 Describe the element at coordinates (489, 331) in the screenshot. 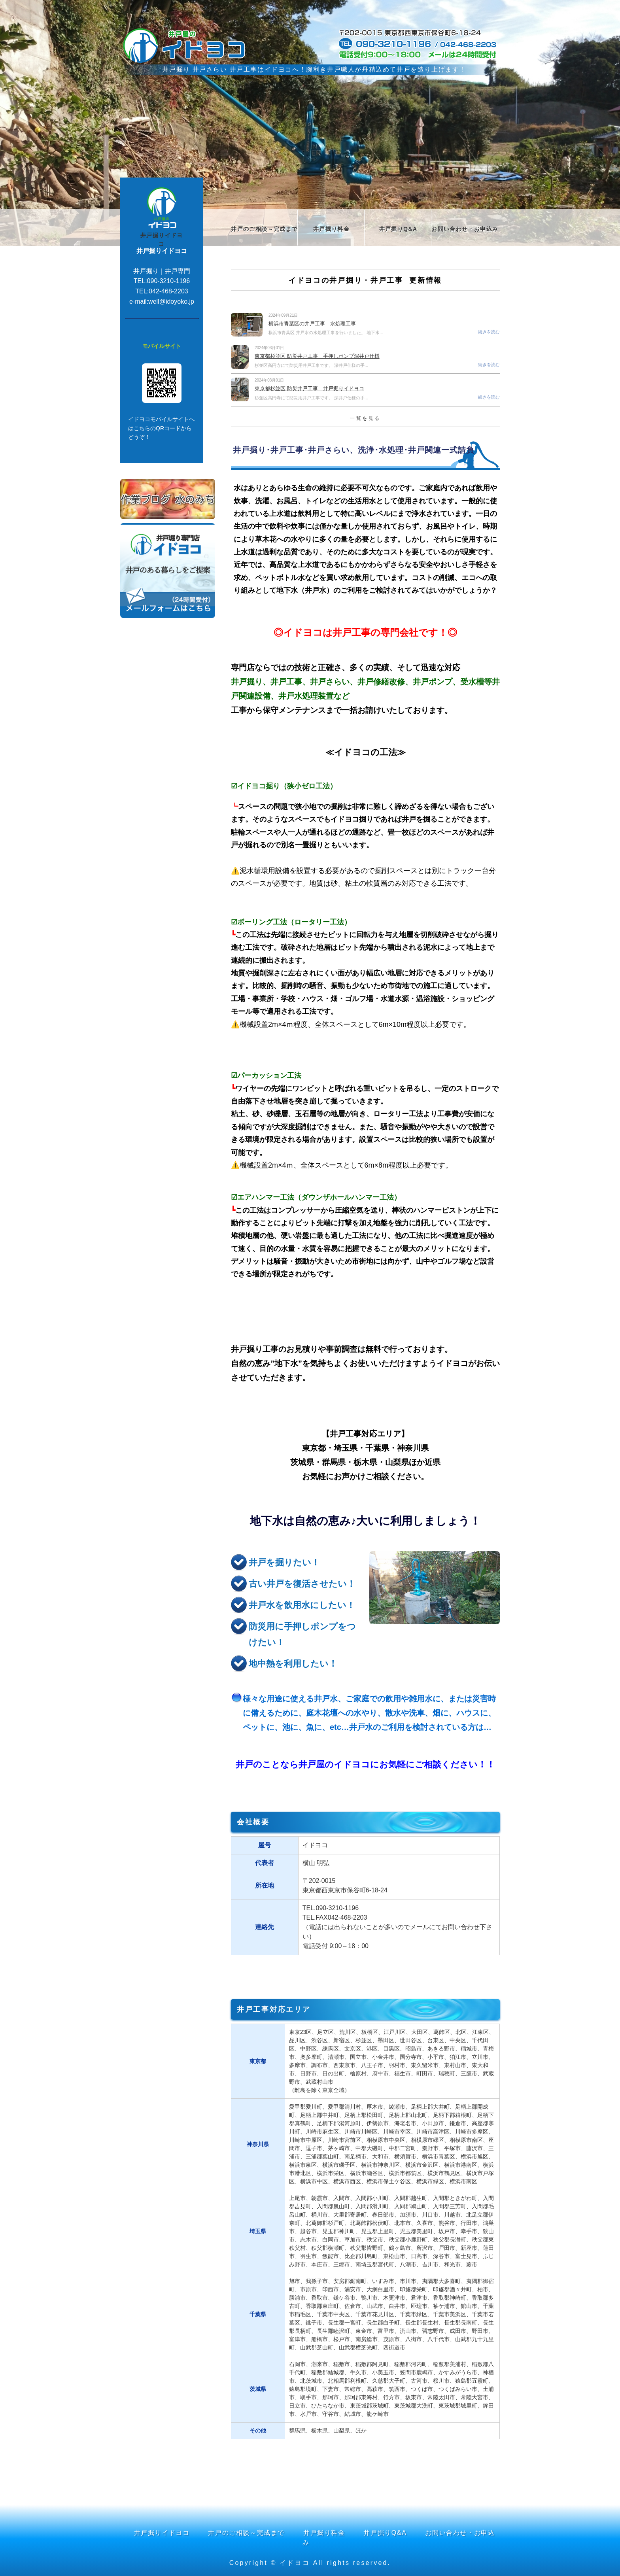

I see `続きを読む` at that location.